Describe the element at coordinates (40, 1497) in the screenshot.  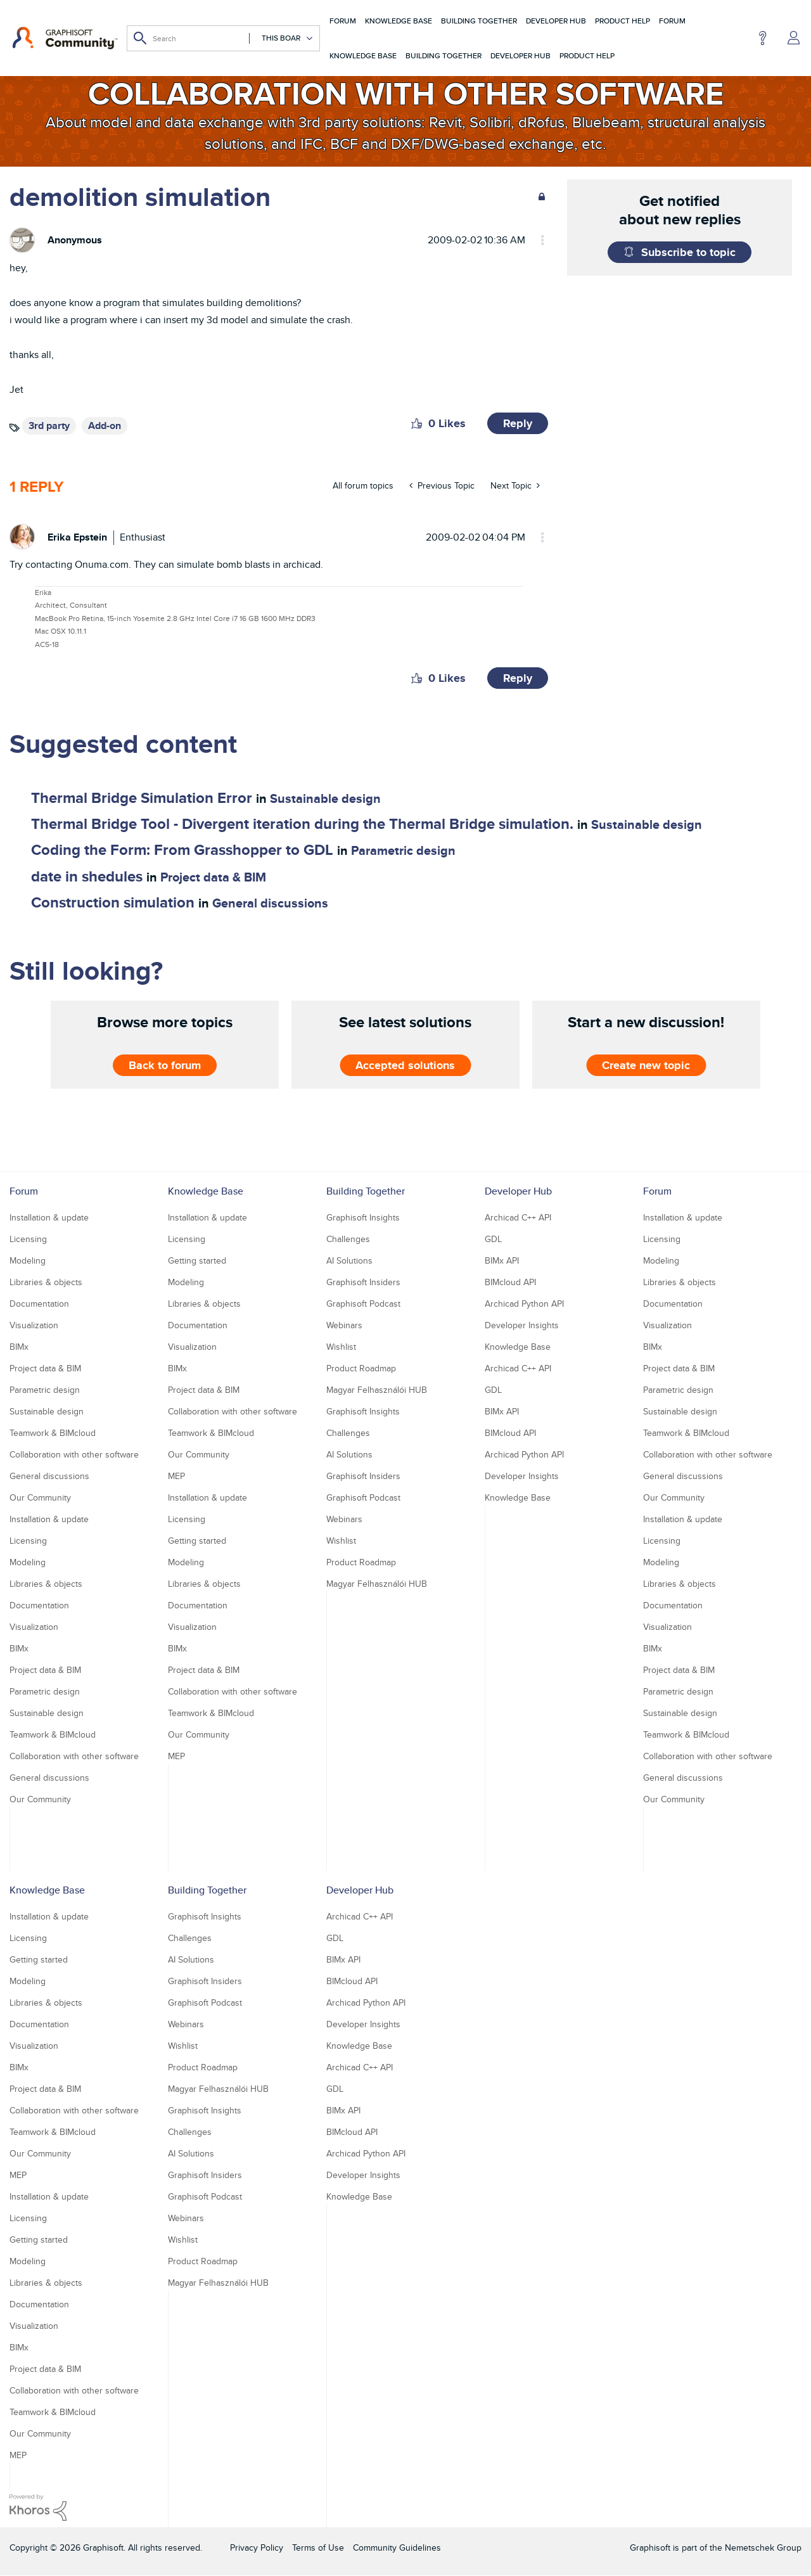
I see `Our Community` at that location.